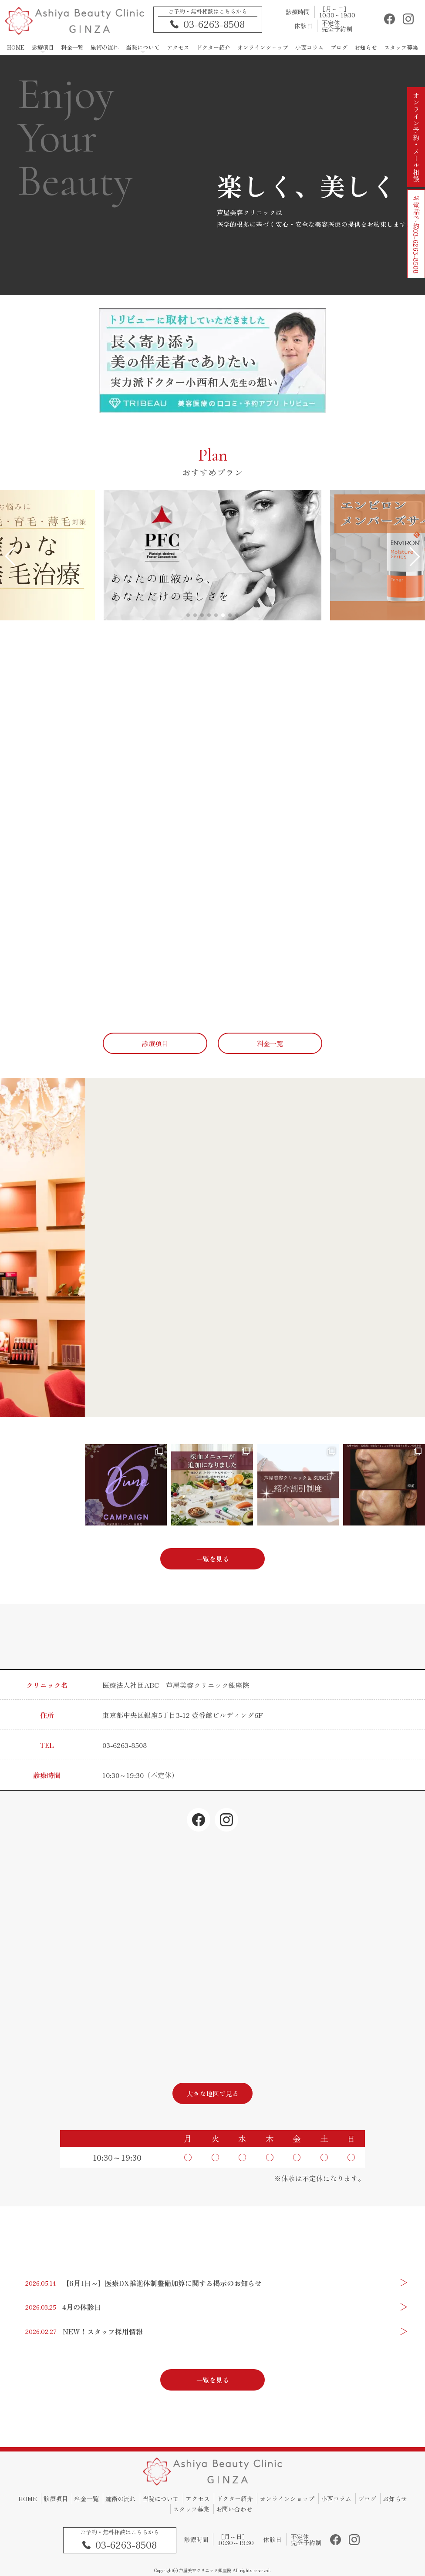 This screenshot has width=425, height=2576. I want to click on ドクター紹介, so click(234, 2498).